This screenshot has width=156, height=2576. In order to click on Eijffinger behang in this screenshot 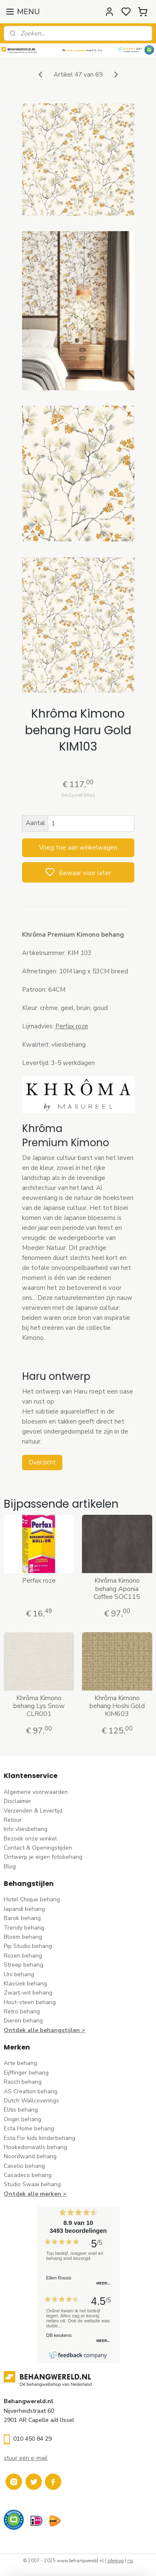, I will do `click(26, 2073)`.